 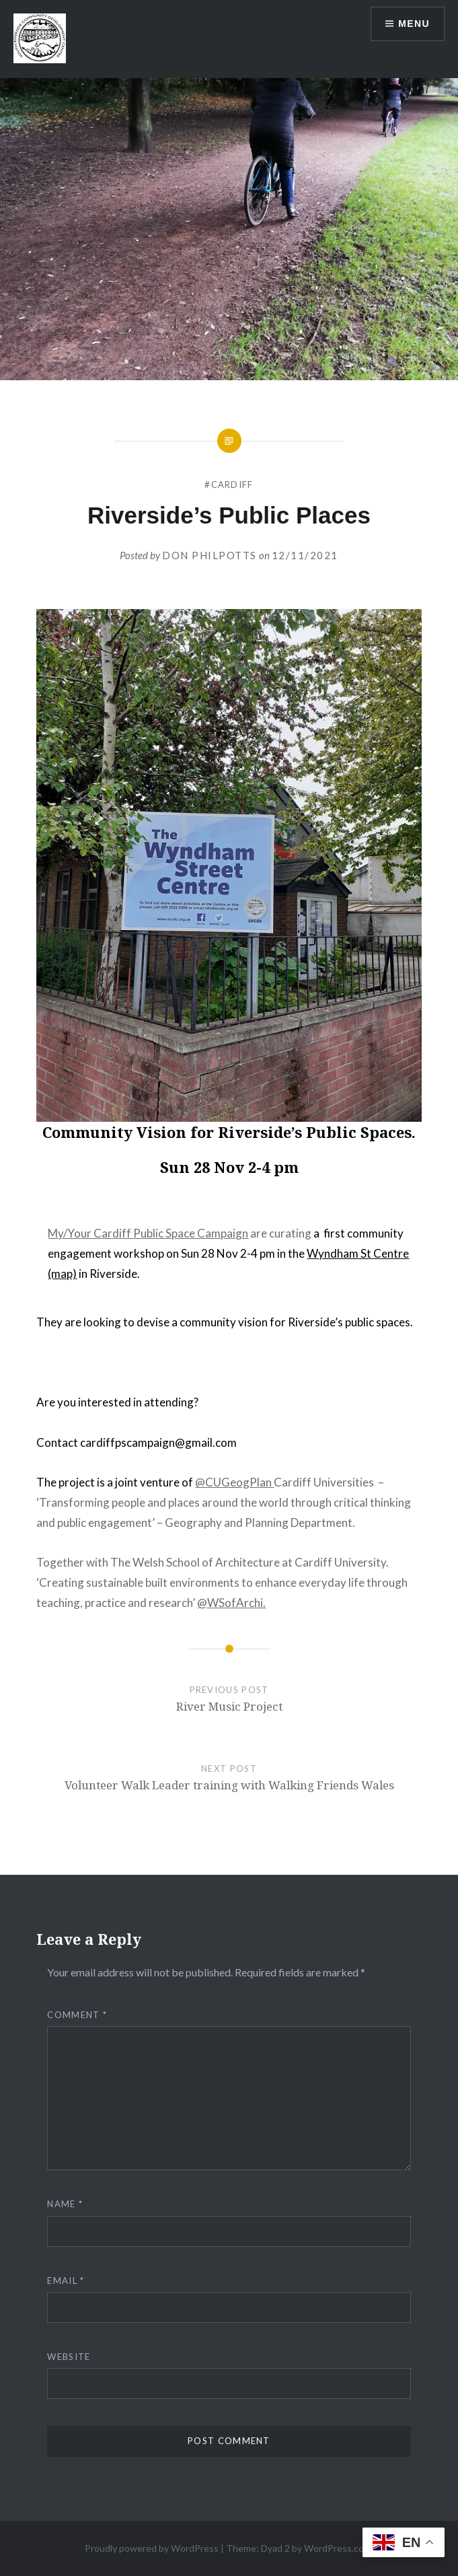 I want to click on Menu, so click(x=414, y=23).